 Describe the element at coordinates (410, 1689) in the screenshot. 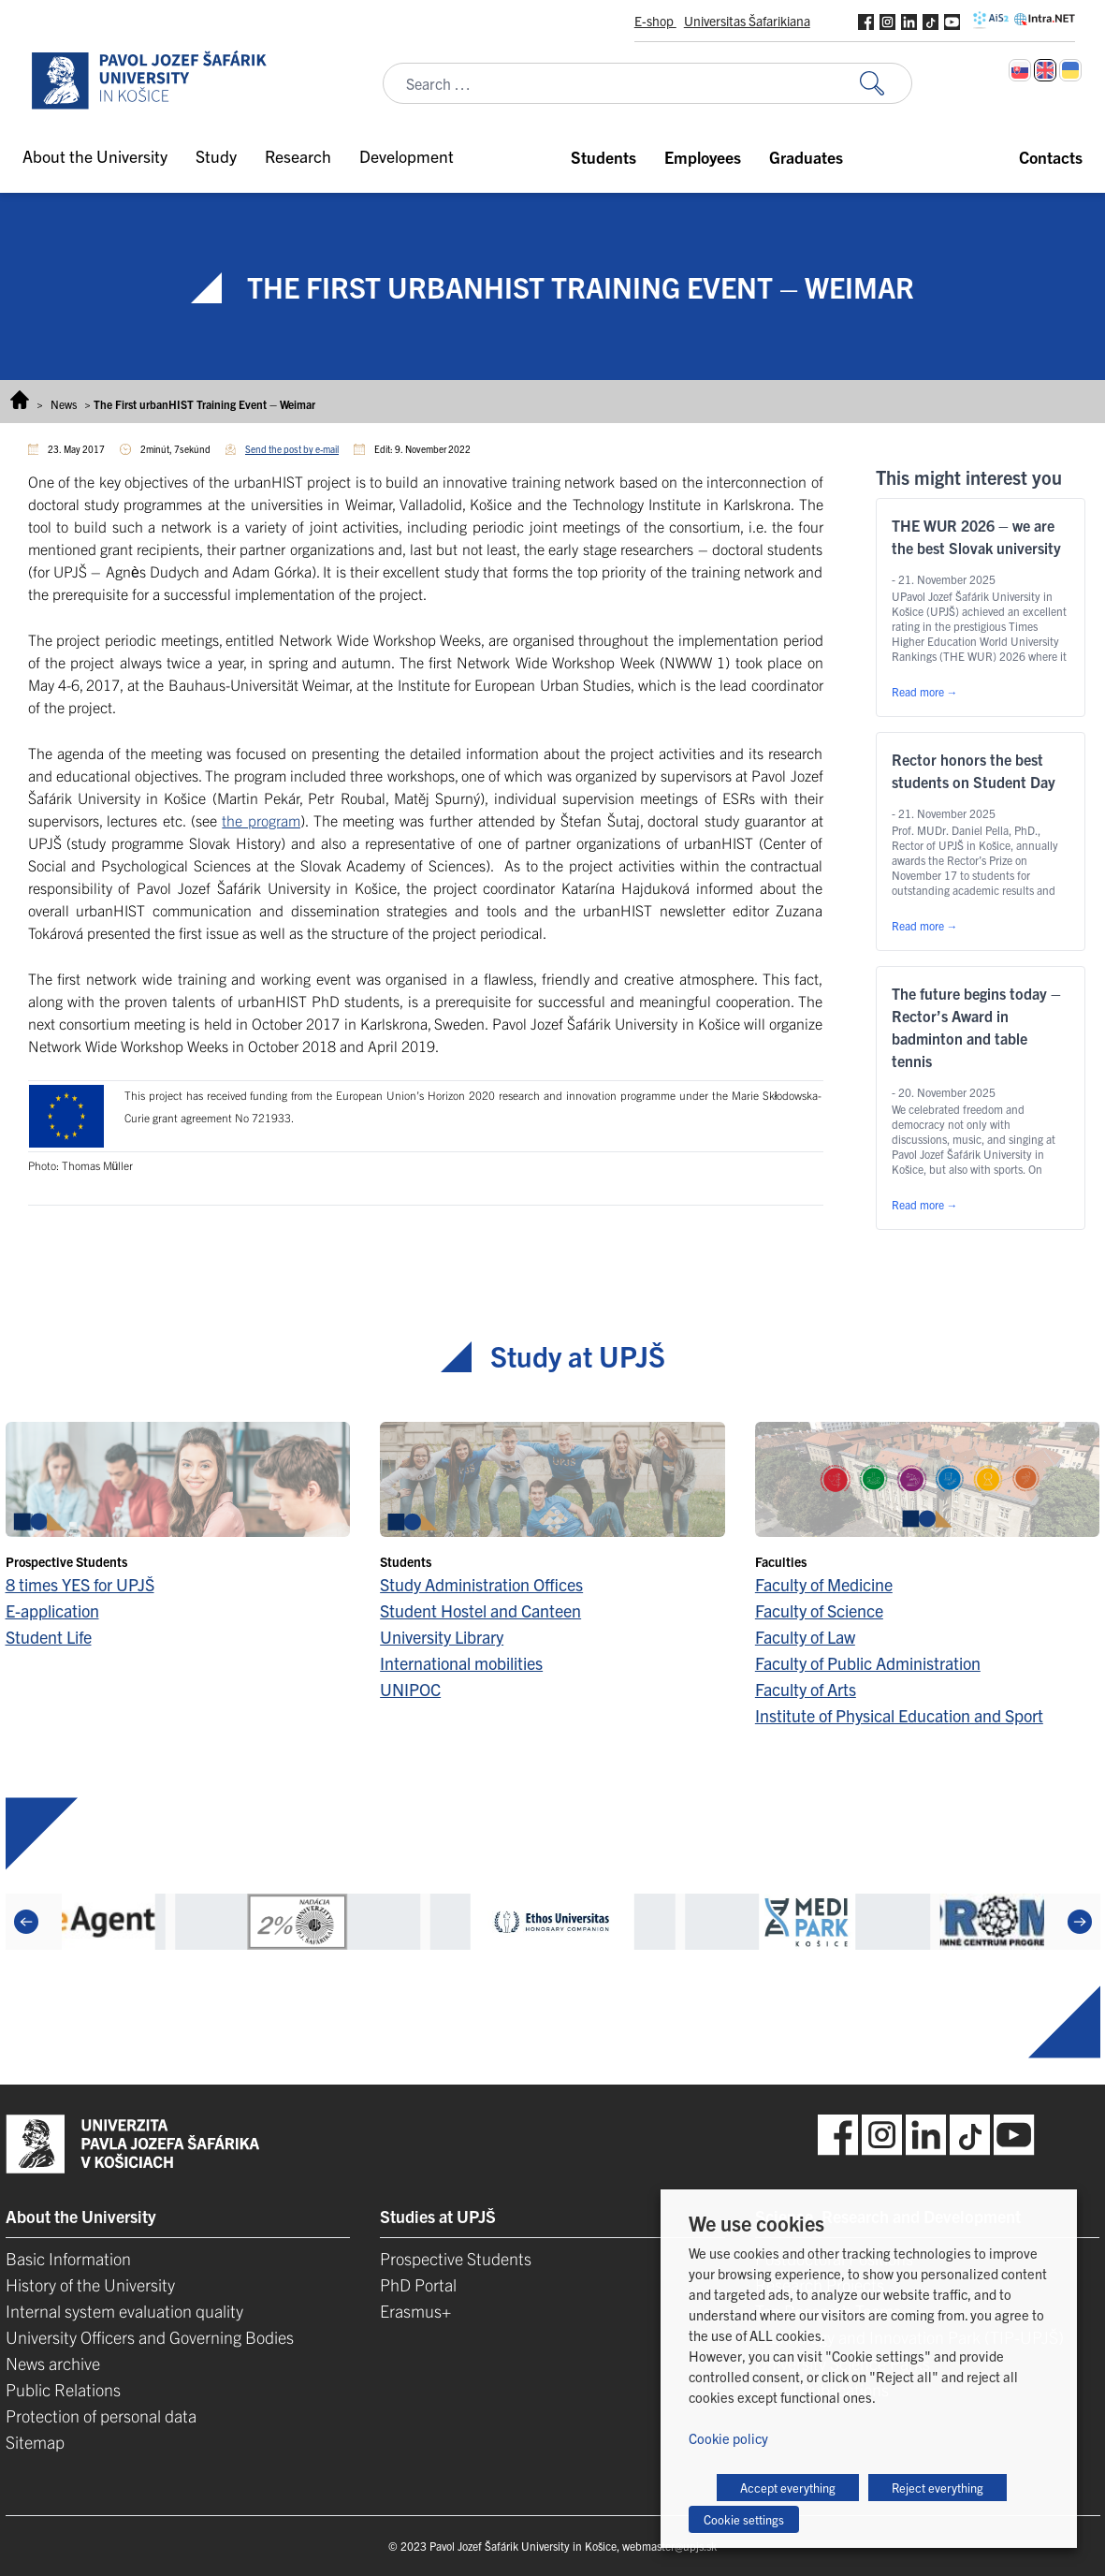

I see `UNIPOC` at that location.